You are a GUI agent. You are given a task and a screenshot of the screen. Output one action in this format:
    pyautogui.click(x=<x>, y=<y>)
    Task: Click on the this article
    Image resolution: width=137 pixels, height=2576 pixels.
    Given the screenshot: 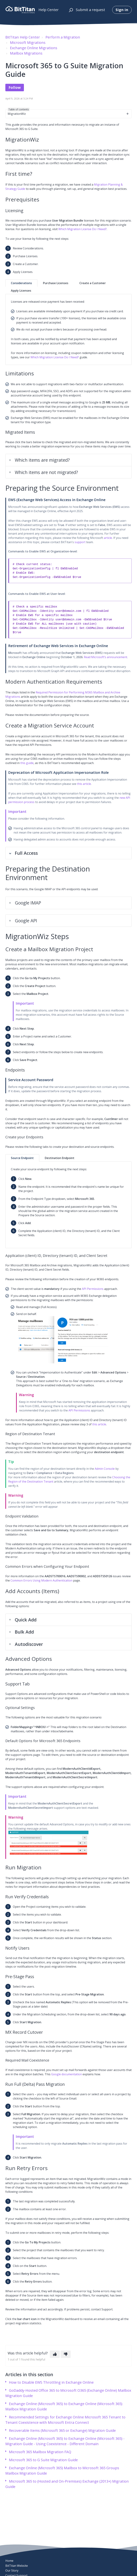 What is the action you would take?
    pyautogui.click(x=84, y=784)
    